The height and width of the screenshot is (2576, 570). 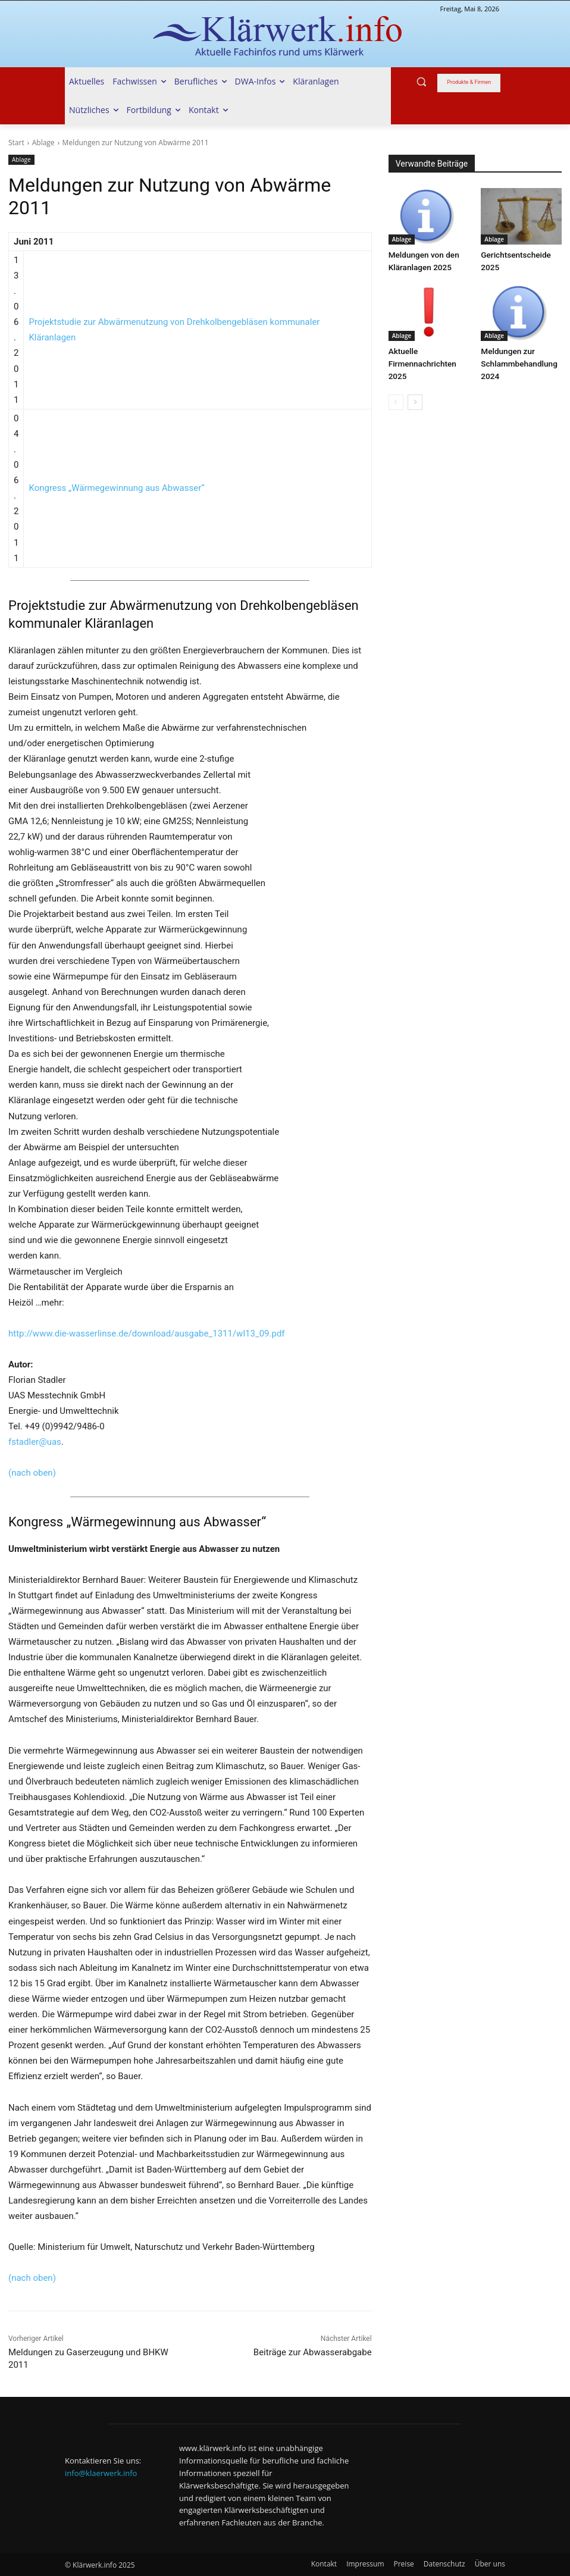 I want to click on [button], so click(x=422, y=82).